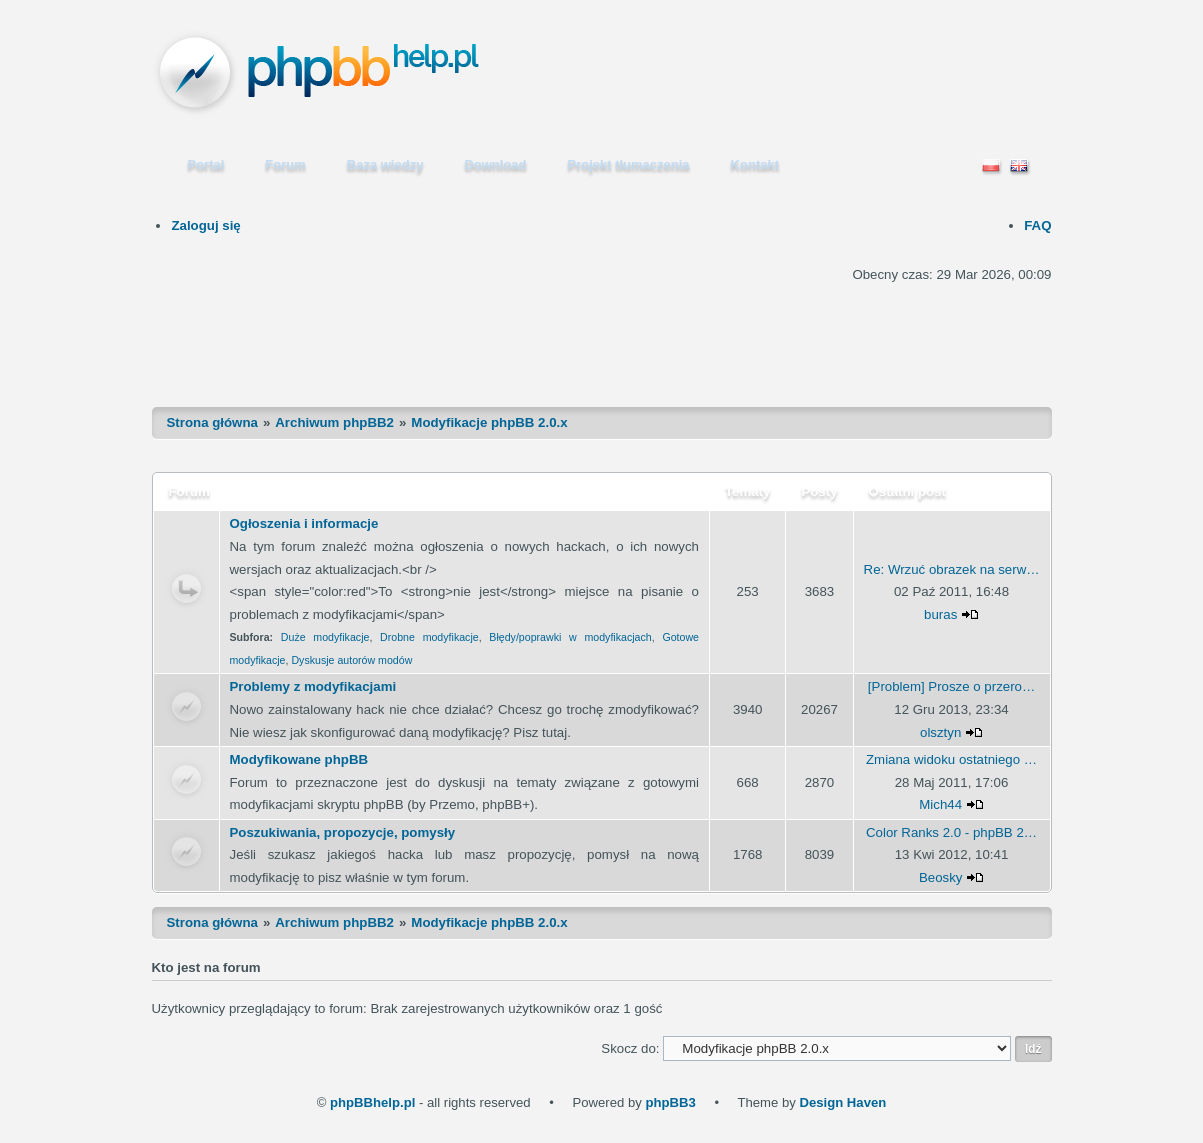 The width and height of the screenshot is (1203, 1143). What do you see at coordinates (313, 686) in the screenshot?
I see `Problemy z modyfikacjami` at bounding box center [313, 686].